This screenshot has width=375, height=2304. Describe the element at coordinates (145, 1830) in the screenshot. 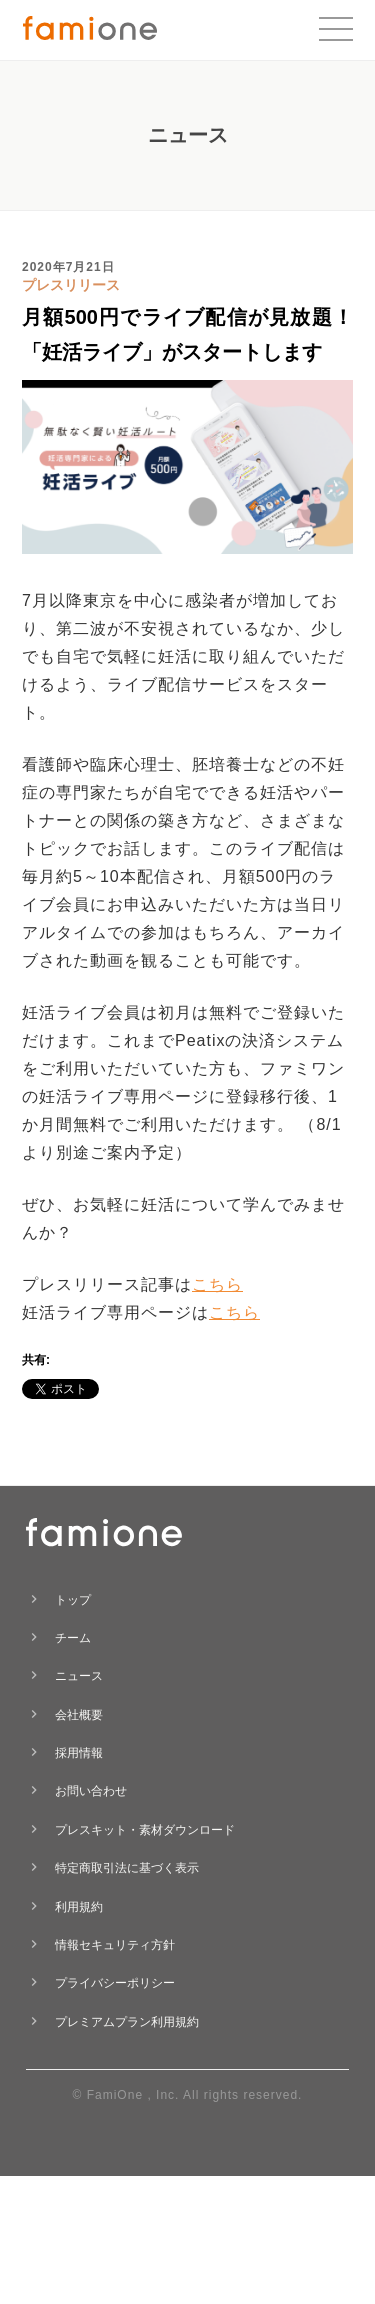

I see `プレスキット・素材ダウンロード` at that location.